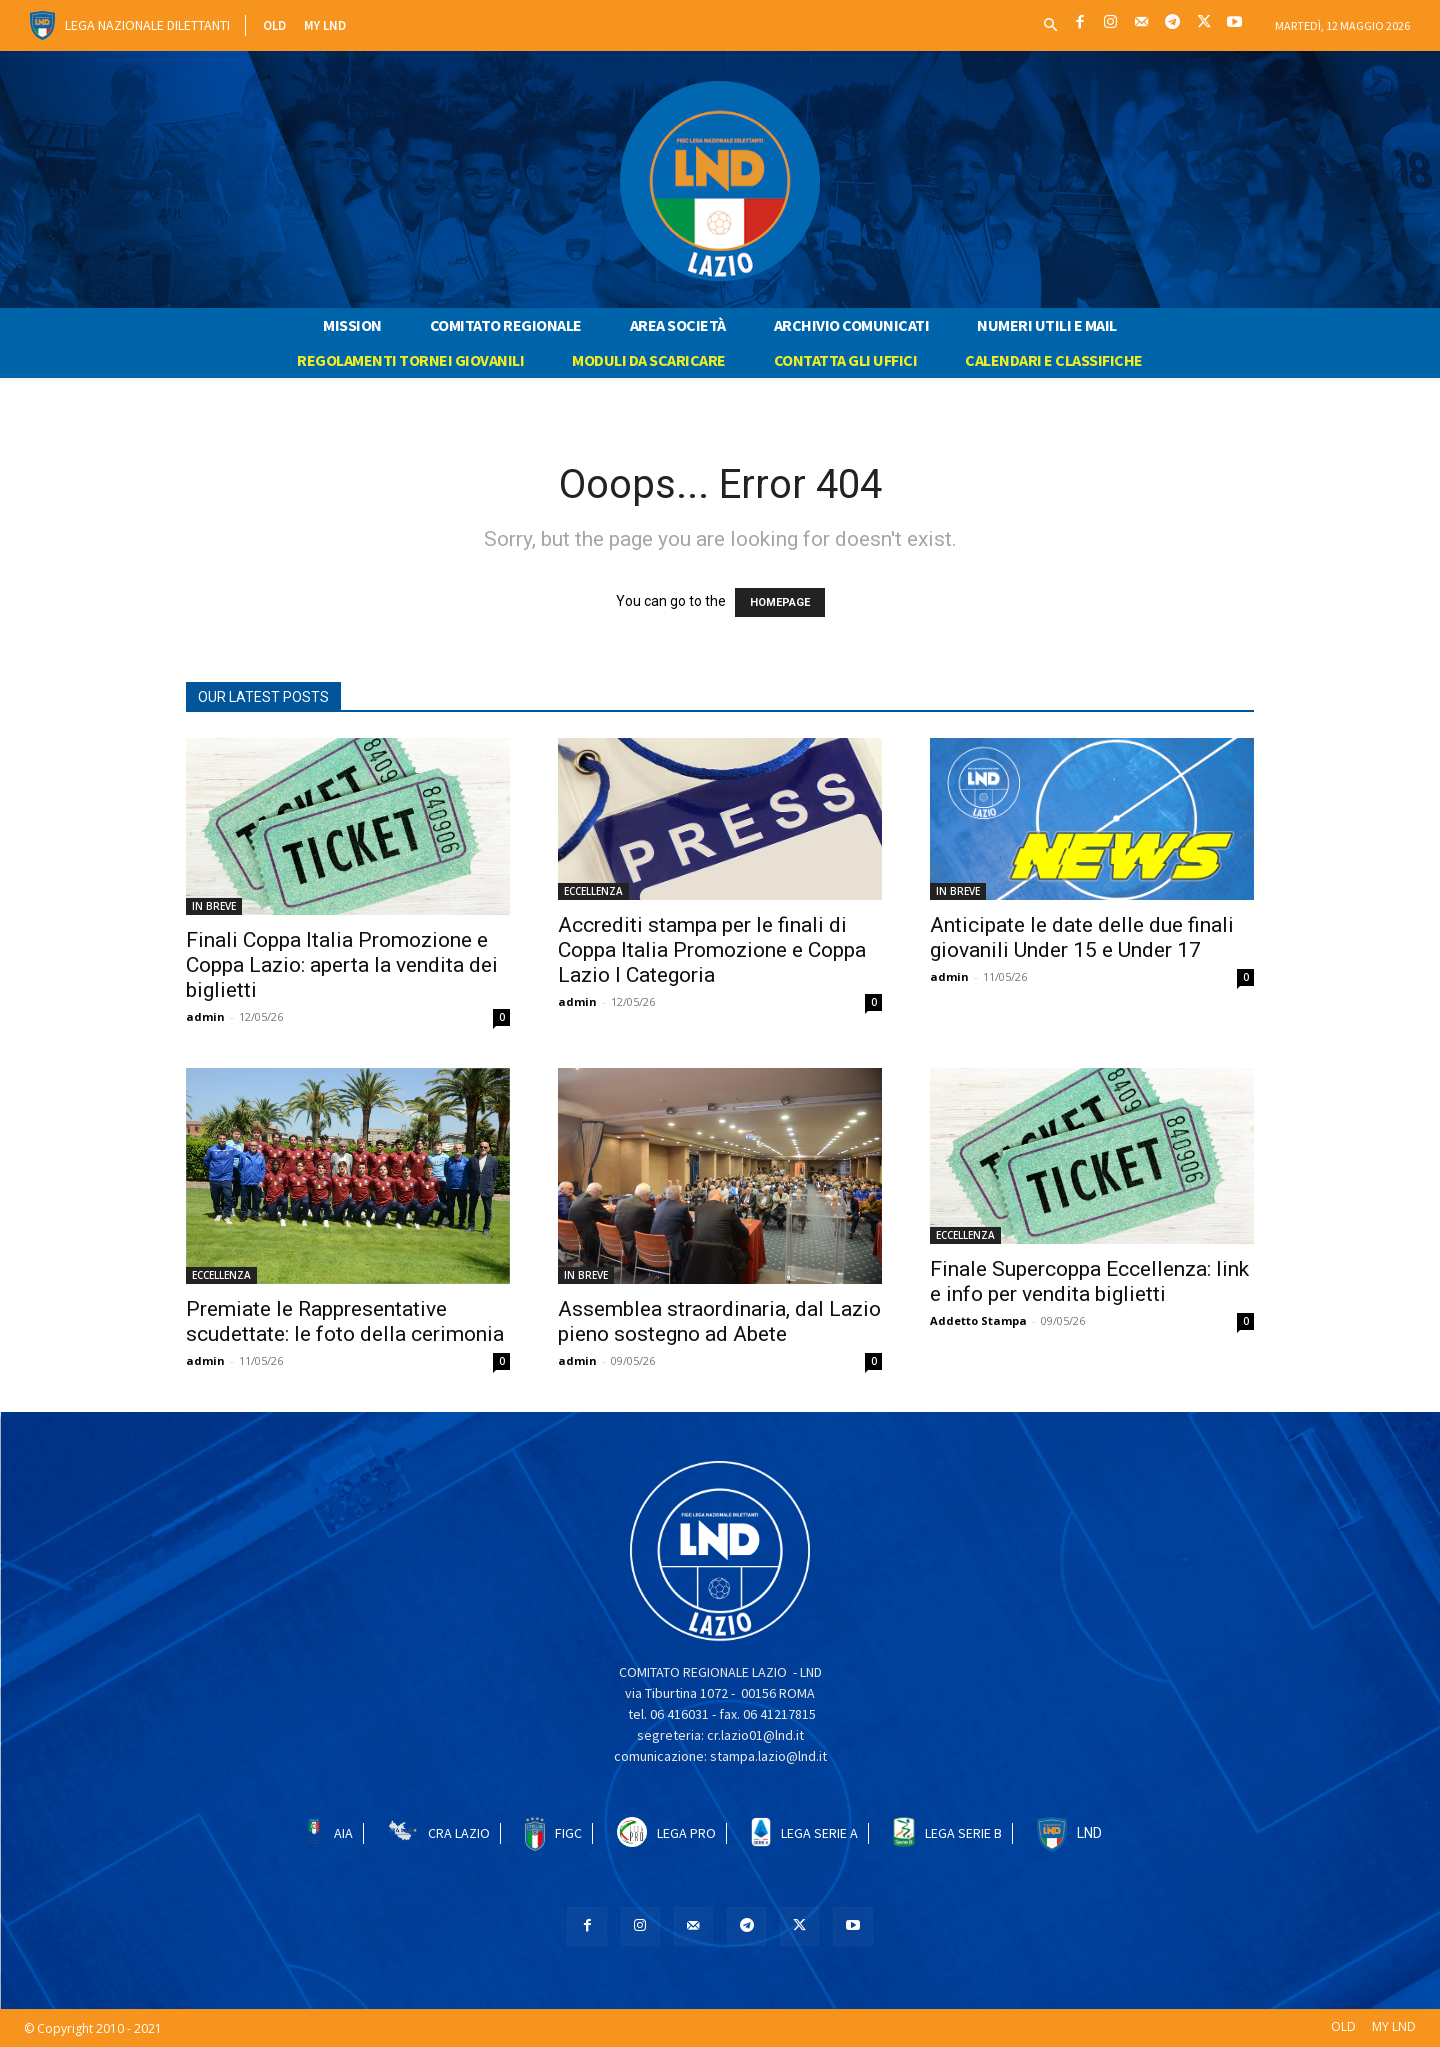 The height and width of the screenshot is (2047, 1440). Describe the element at coordinates (214, 906) in the screenshot. I see `IN BREVE` at that location.